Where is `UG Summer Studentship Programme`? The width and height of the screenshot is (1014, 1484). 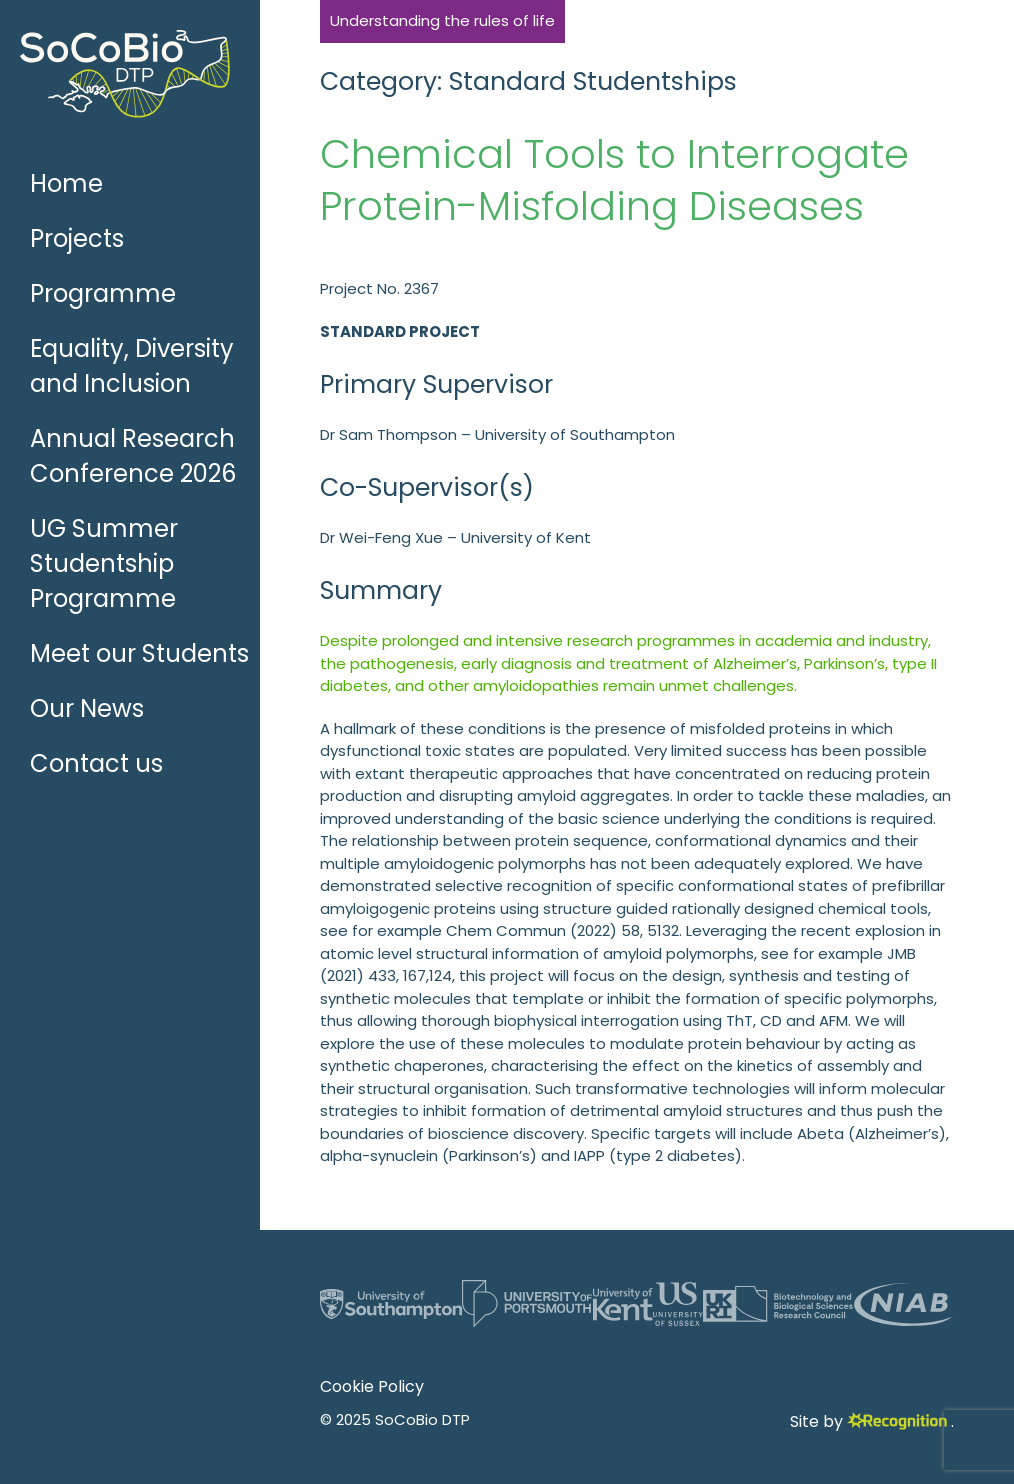 UG Summer Studentship Programme is located at coordinates (104, 563).